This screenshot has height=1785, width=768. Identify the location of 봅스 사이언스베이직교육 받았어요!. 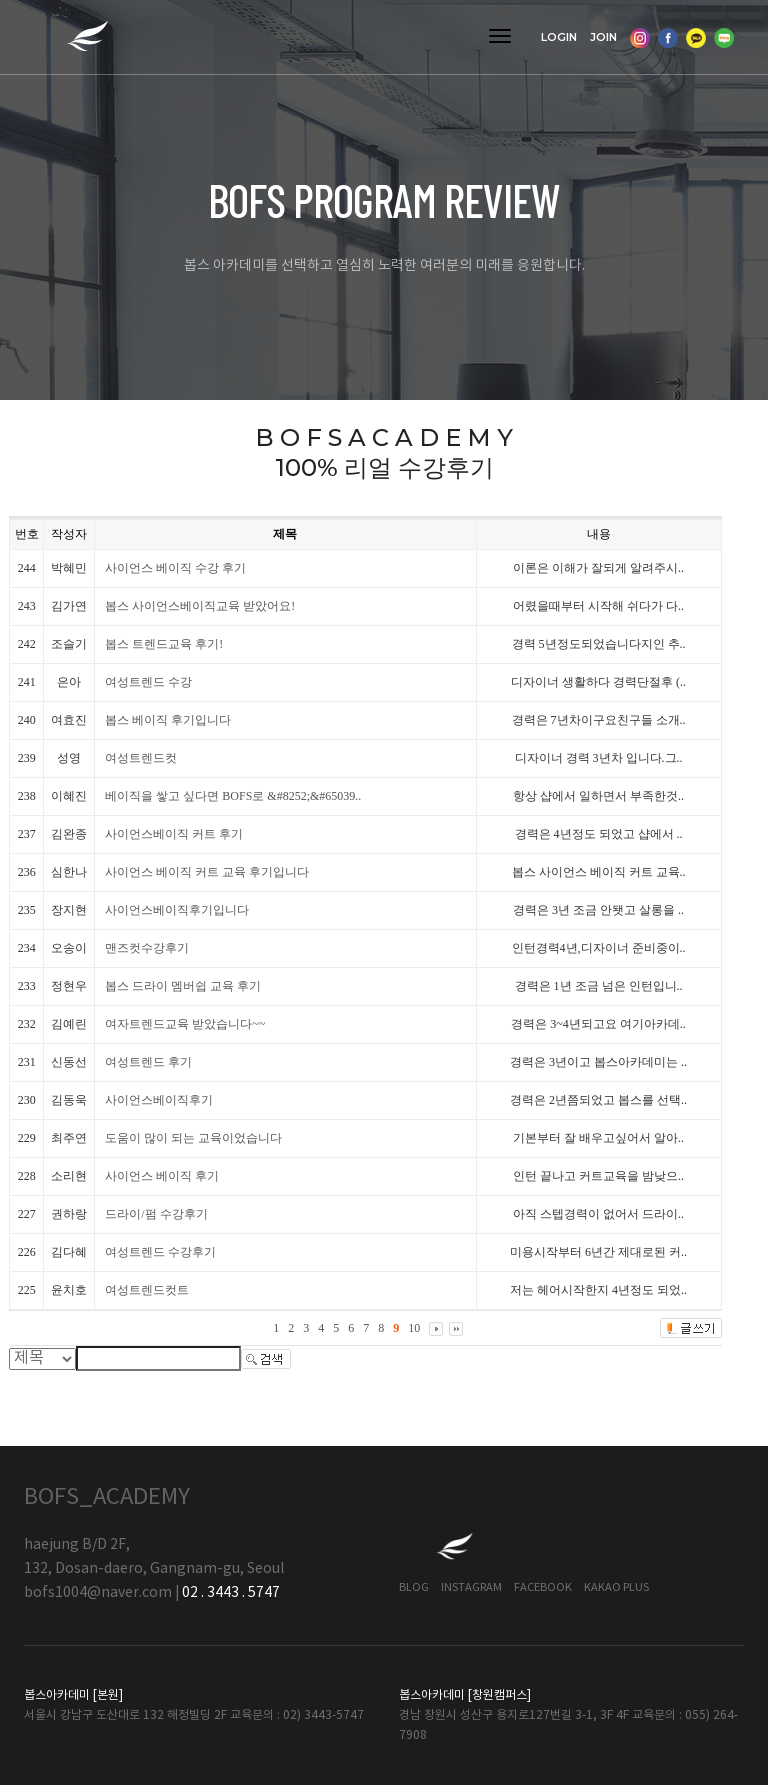
(200, 606).